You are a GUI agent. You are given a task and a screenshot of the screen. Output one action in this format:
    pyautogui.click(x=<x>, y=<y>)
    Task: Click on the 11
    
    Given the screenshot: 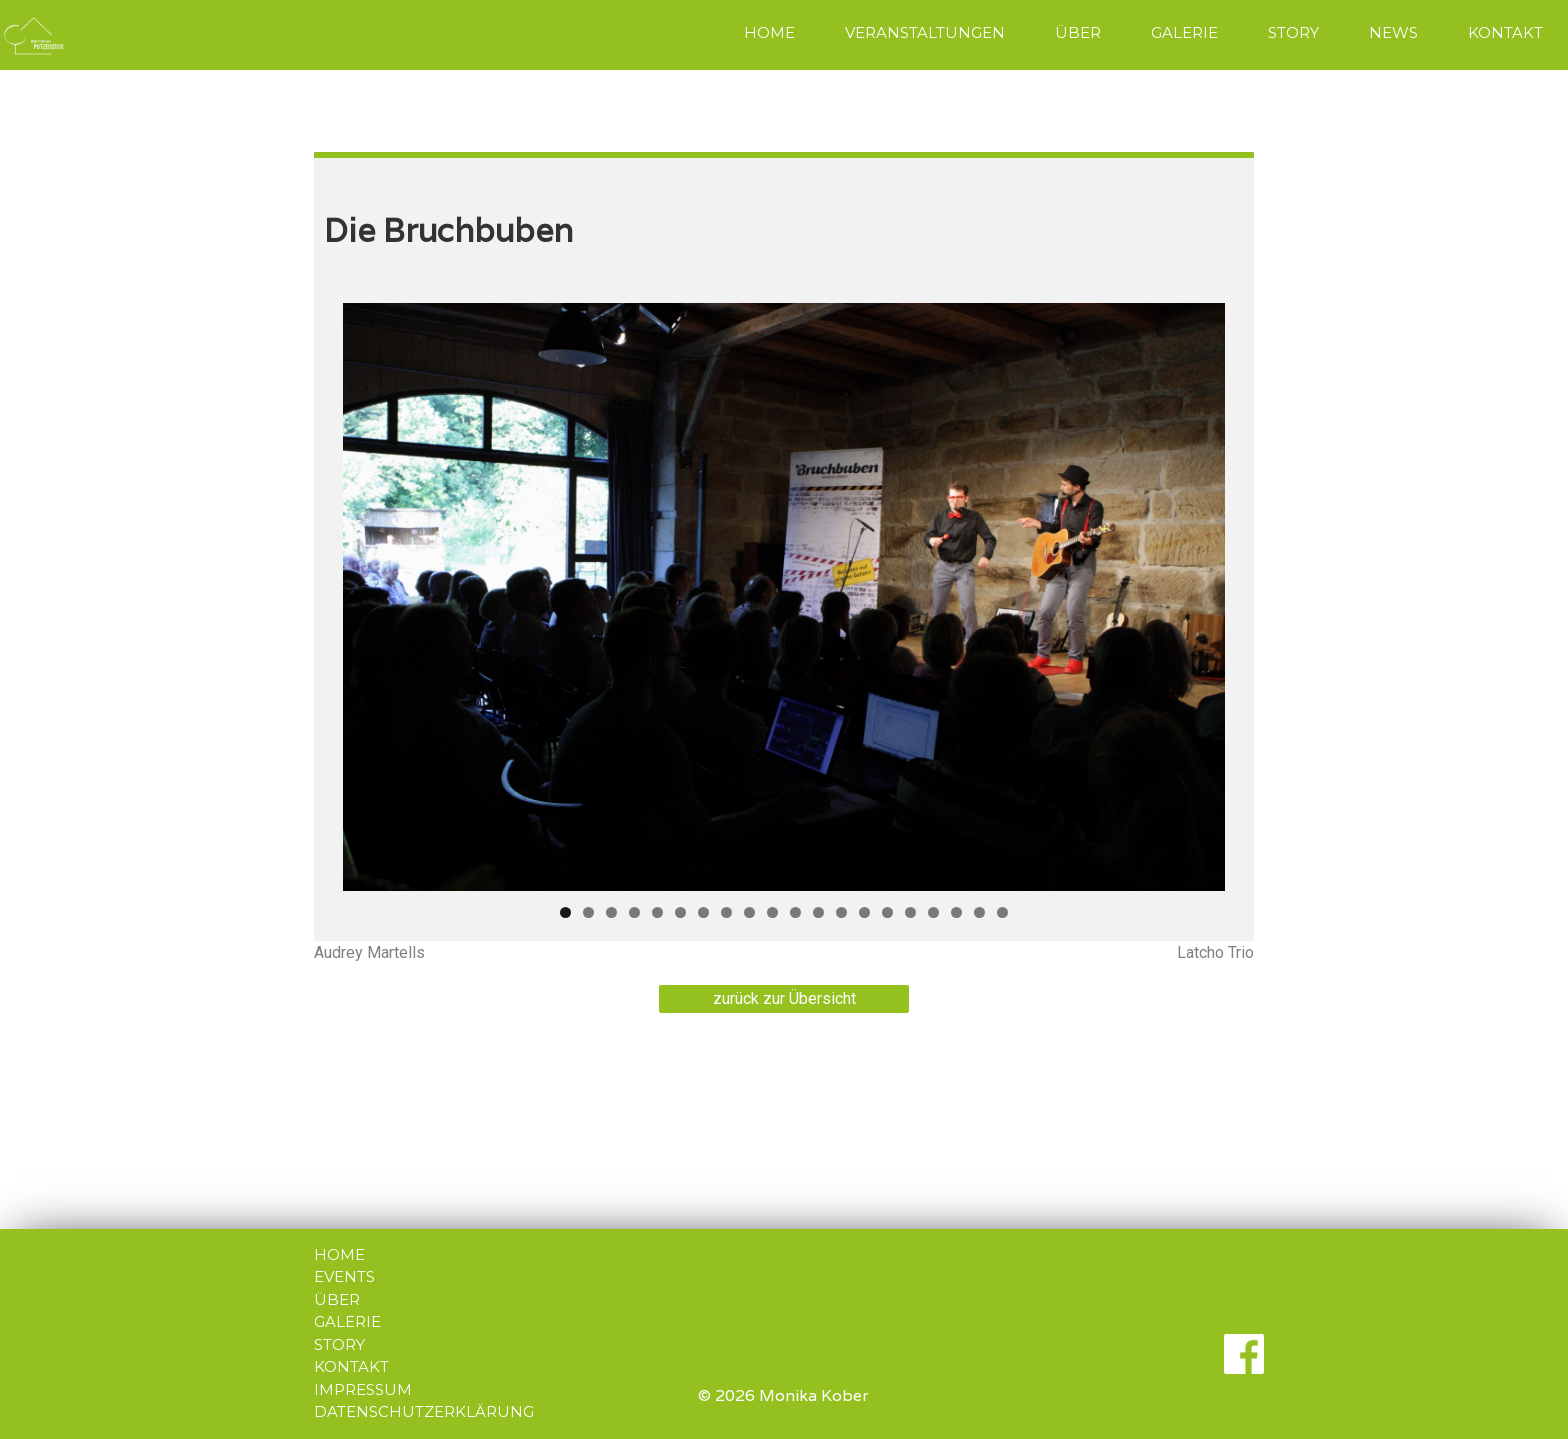 What is the action you would take?
    pyautogui.click(x=795, y=912)
    